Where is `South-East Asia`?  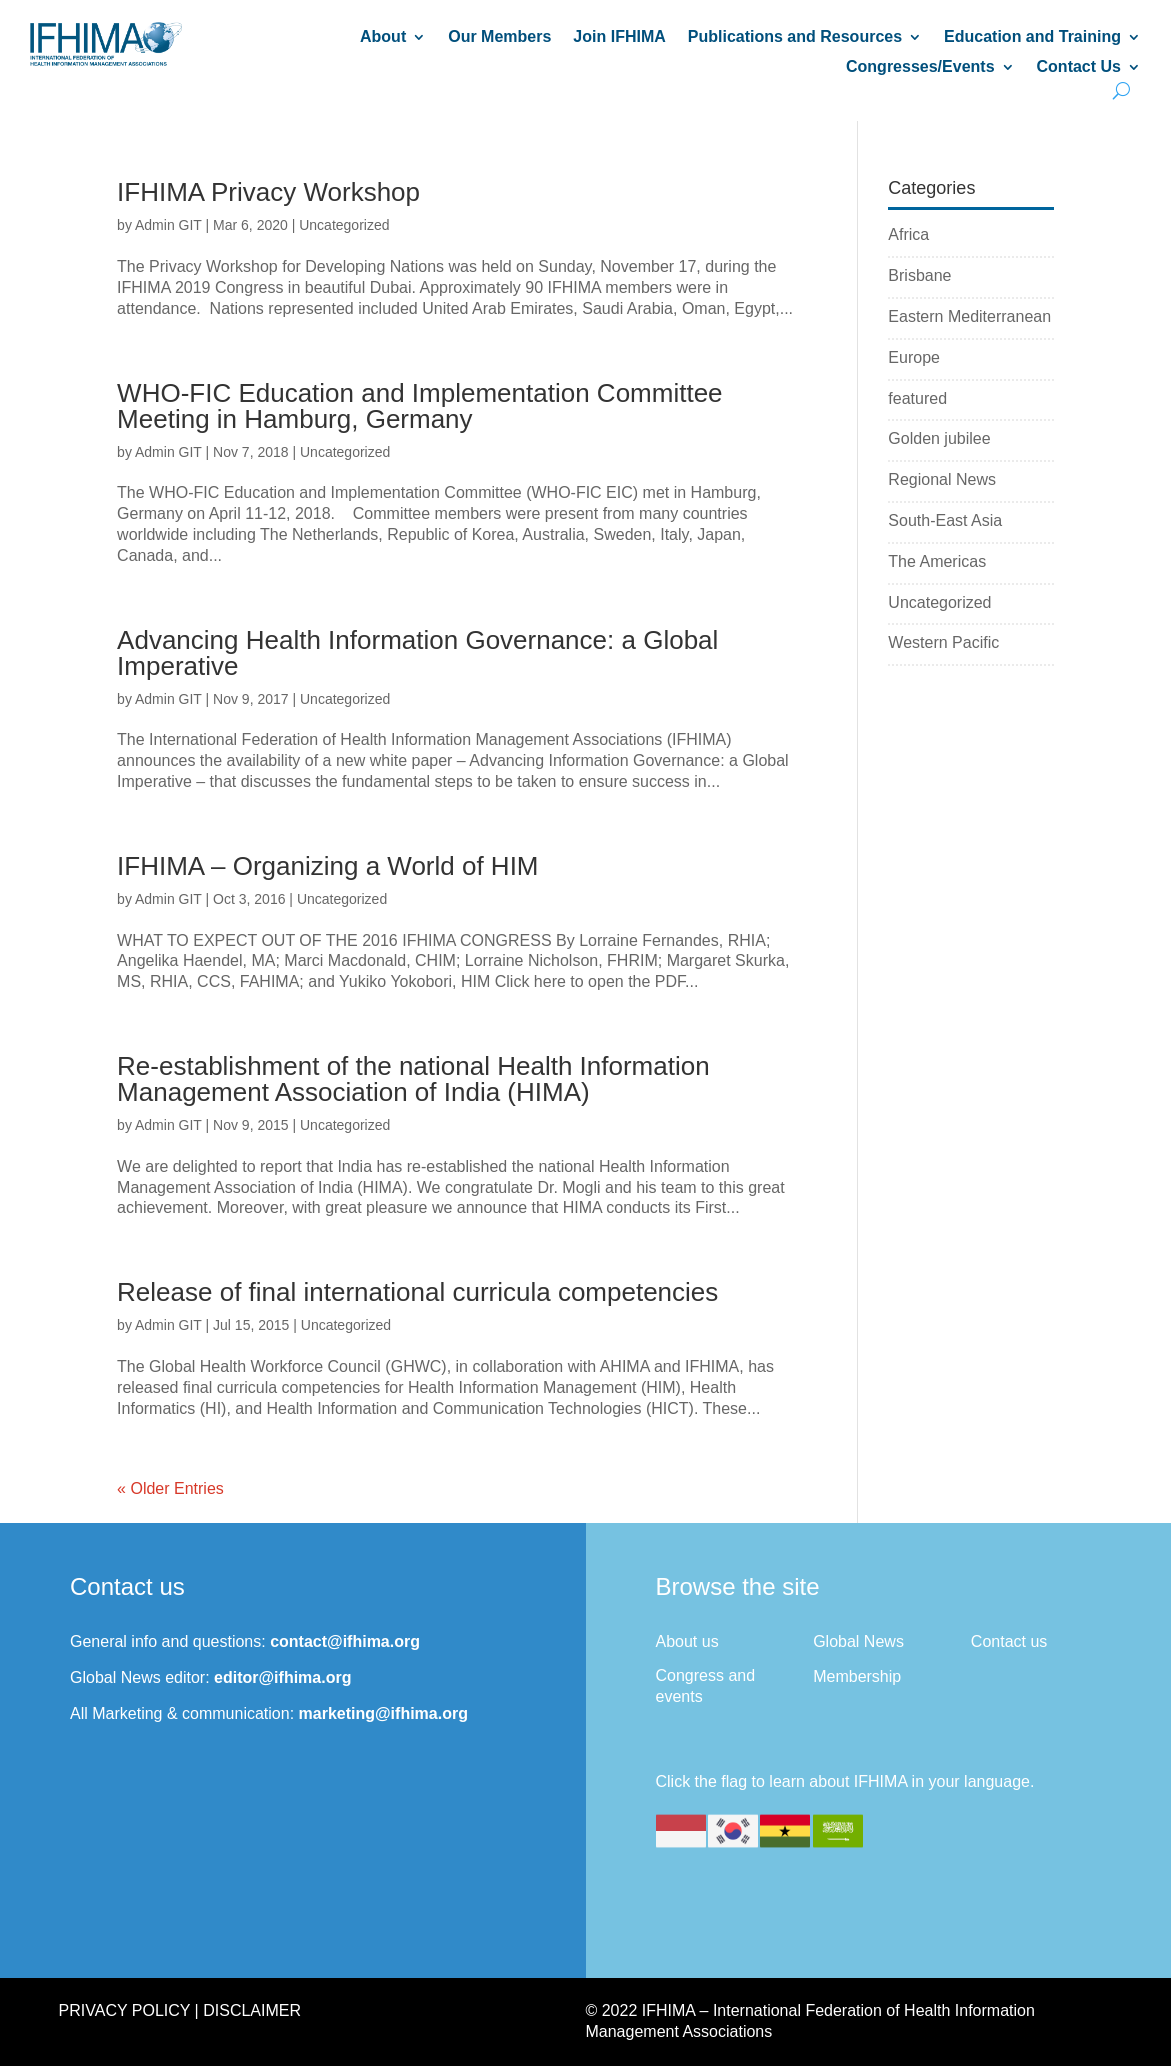
South-East Asia is located at coordinates (945, 520).